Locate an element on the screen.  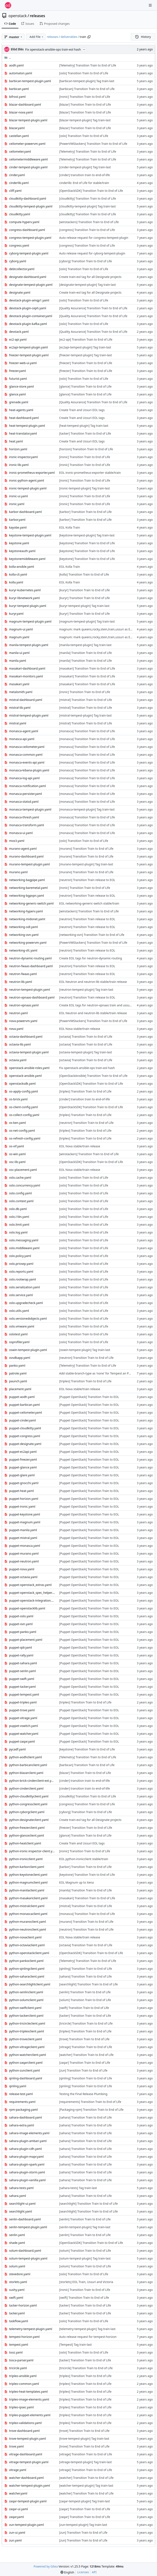
ceilometer.yaml is located at coordinates (20, 151).